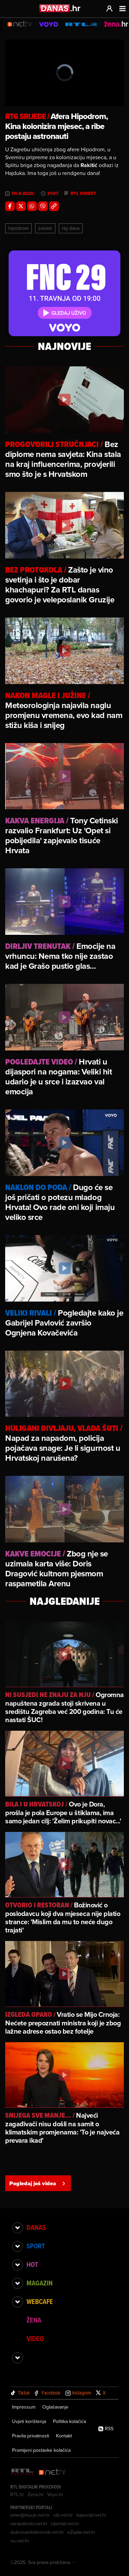 This screenshot has width=129, height=2576. Describe the element at coordinates (30, 2435) in the screenshot. I see `Pravila privatnosti` at that location.